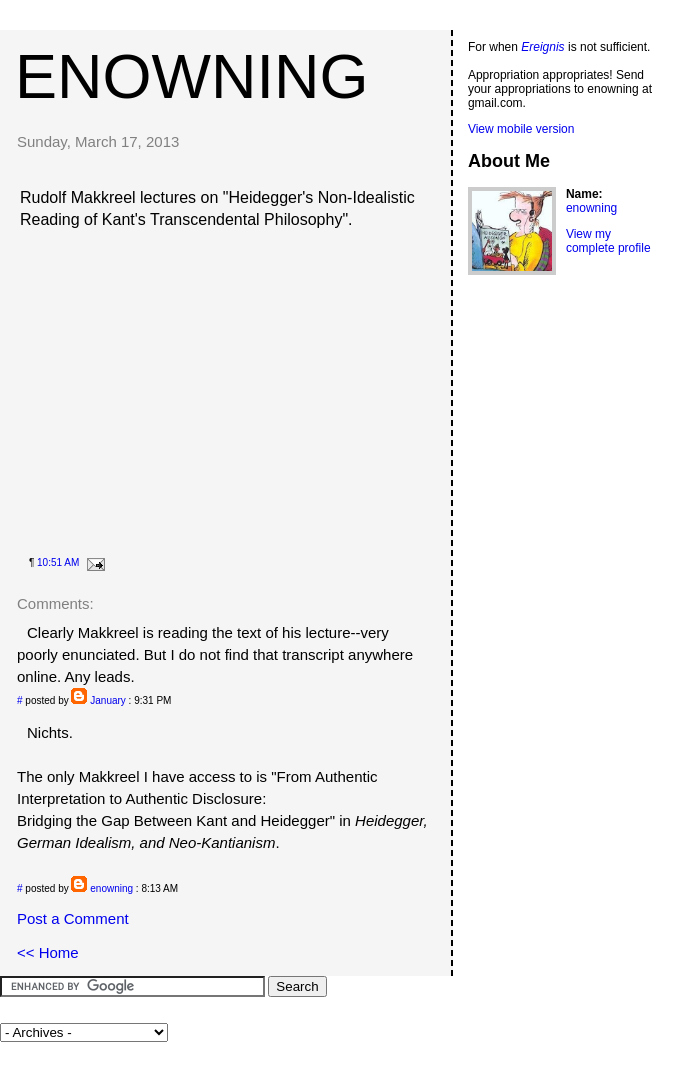  Describe the element at coordinates (48, 952) in the screenshot. I see `<< Home` at that location.